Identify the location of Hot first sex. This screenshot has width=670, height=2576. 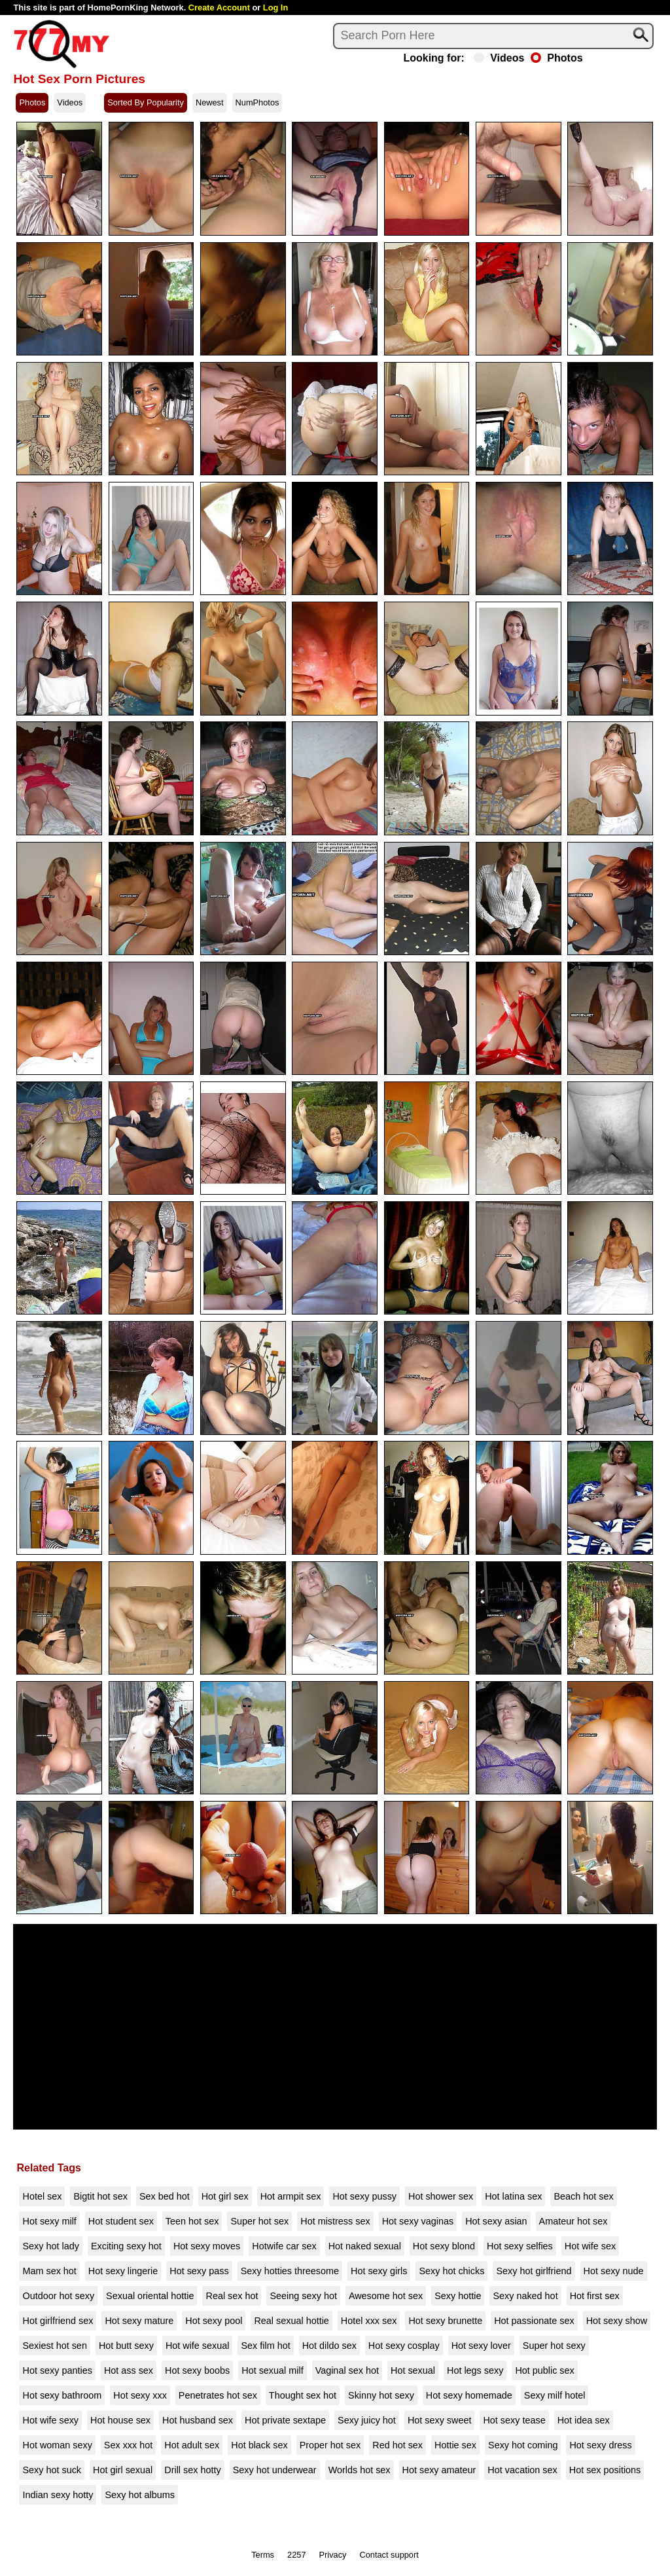
(595, 2296).